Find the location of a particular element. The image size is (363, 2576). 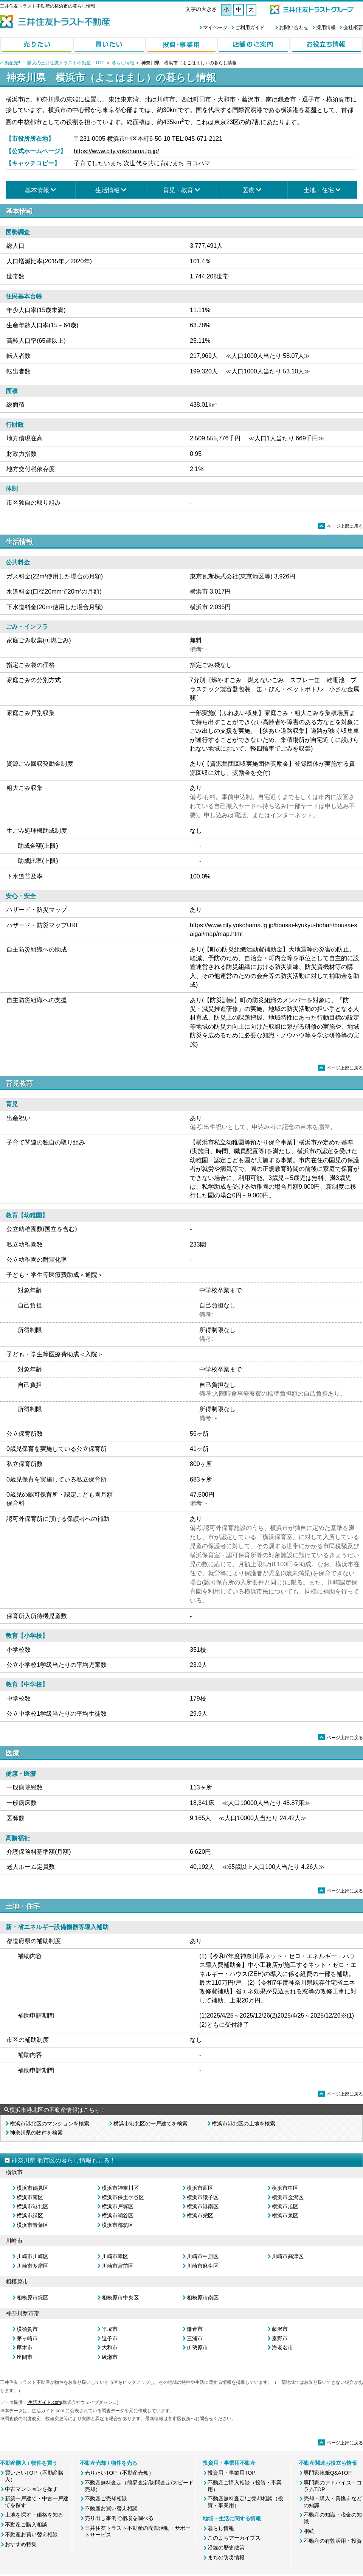

土地・住宅 is located at coordinates (319, 190).